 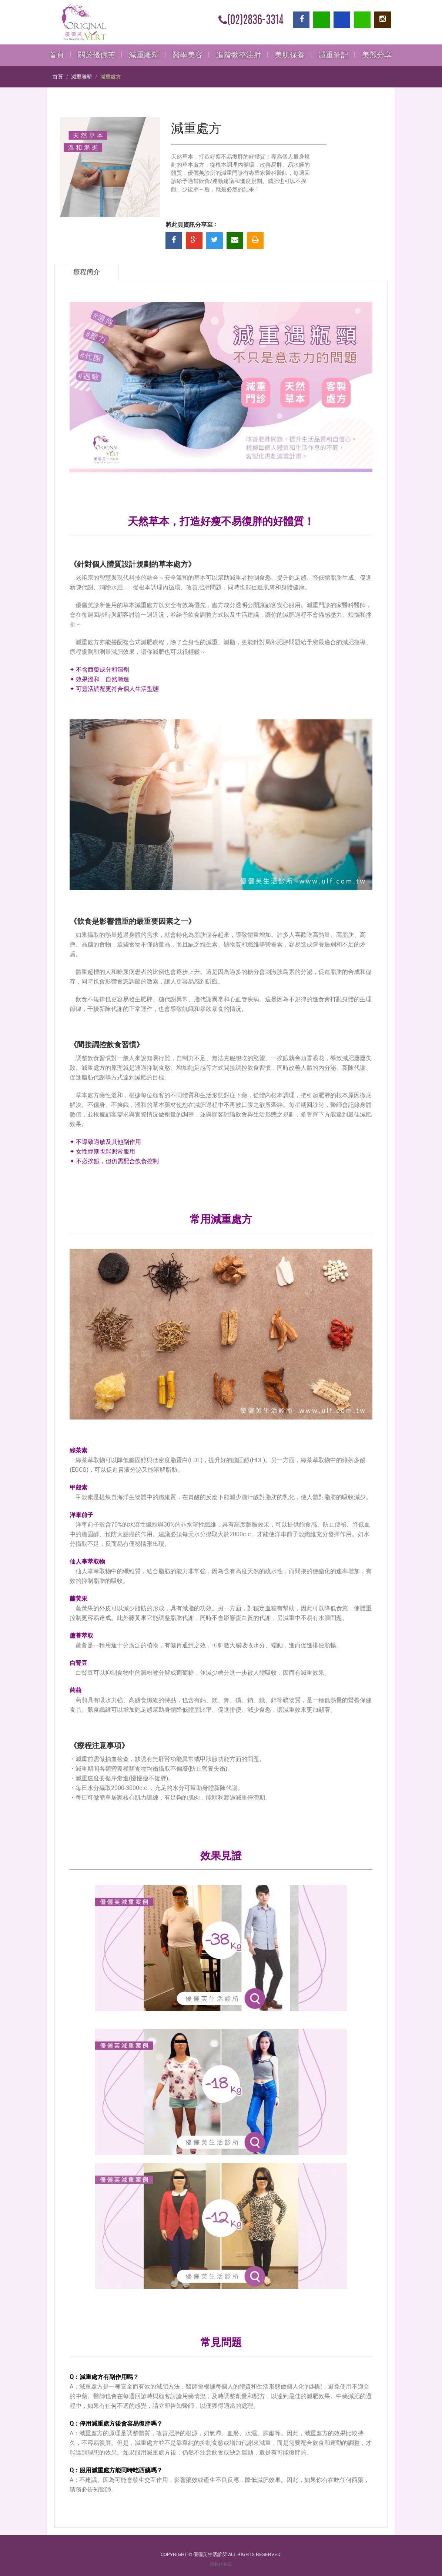 What do you see at coordinates (377, 55) in the screenshot?
I see `美麗分享` at bounding box center [377, 55].